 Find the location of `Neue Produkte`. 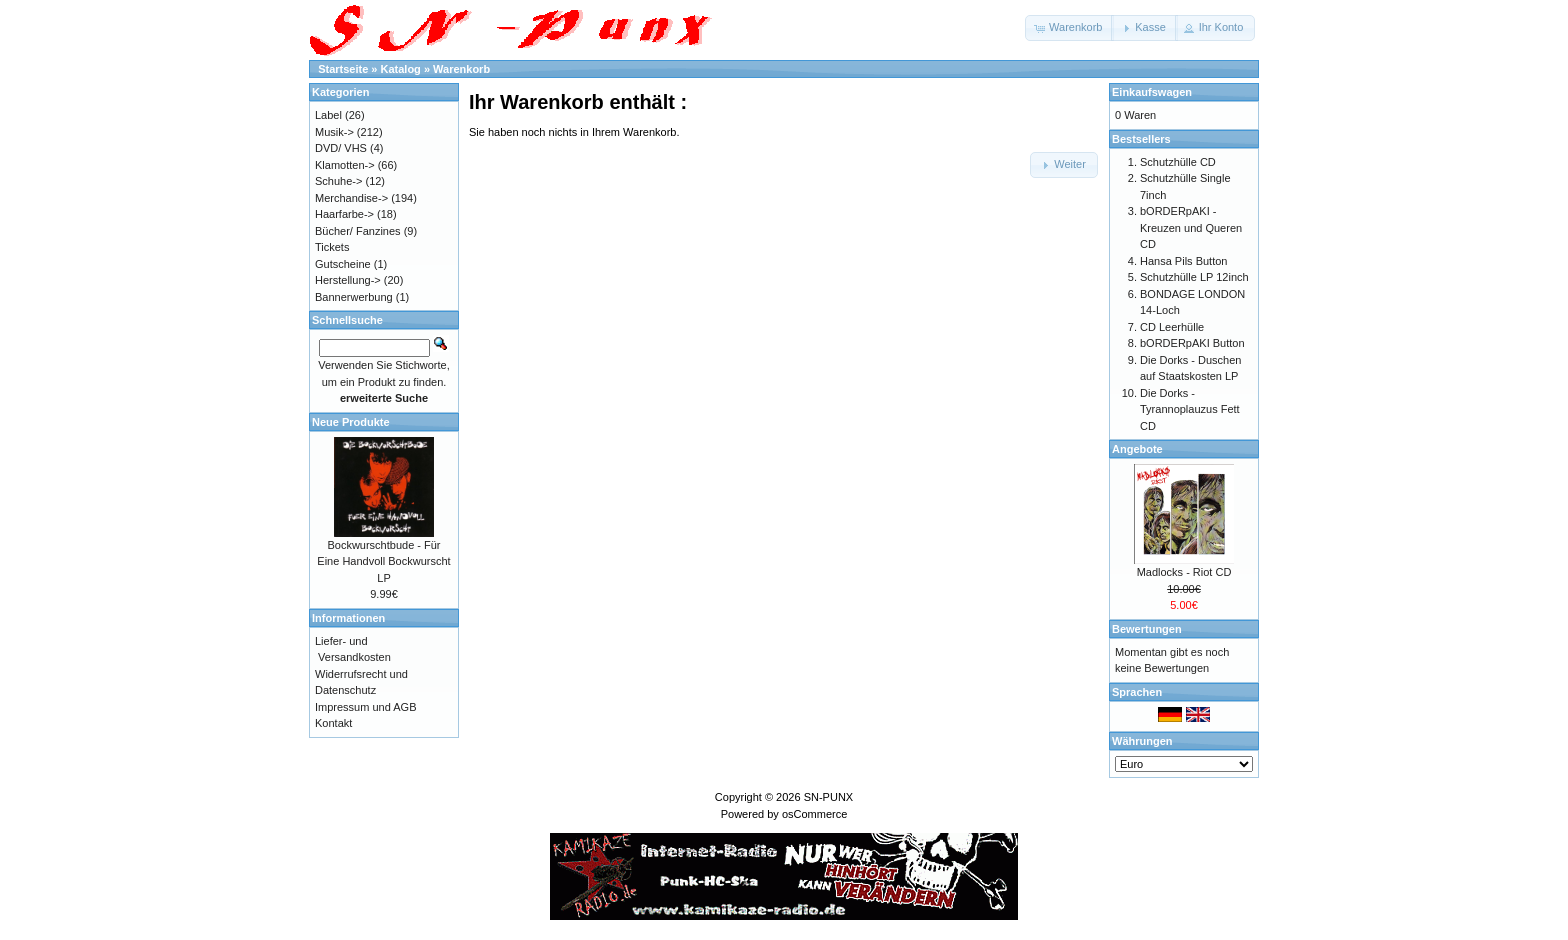

Neue Produkte is located at coordinates (351, 422).